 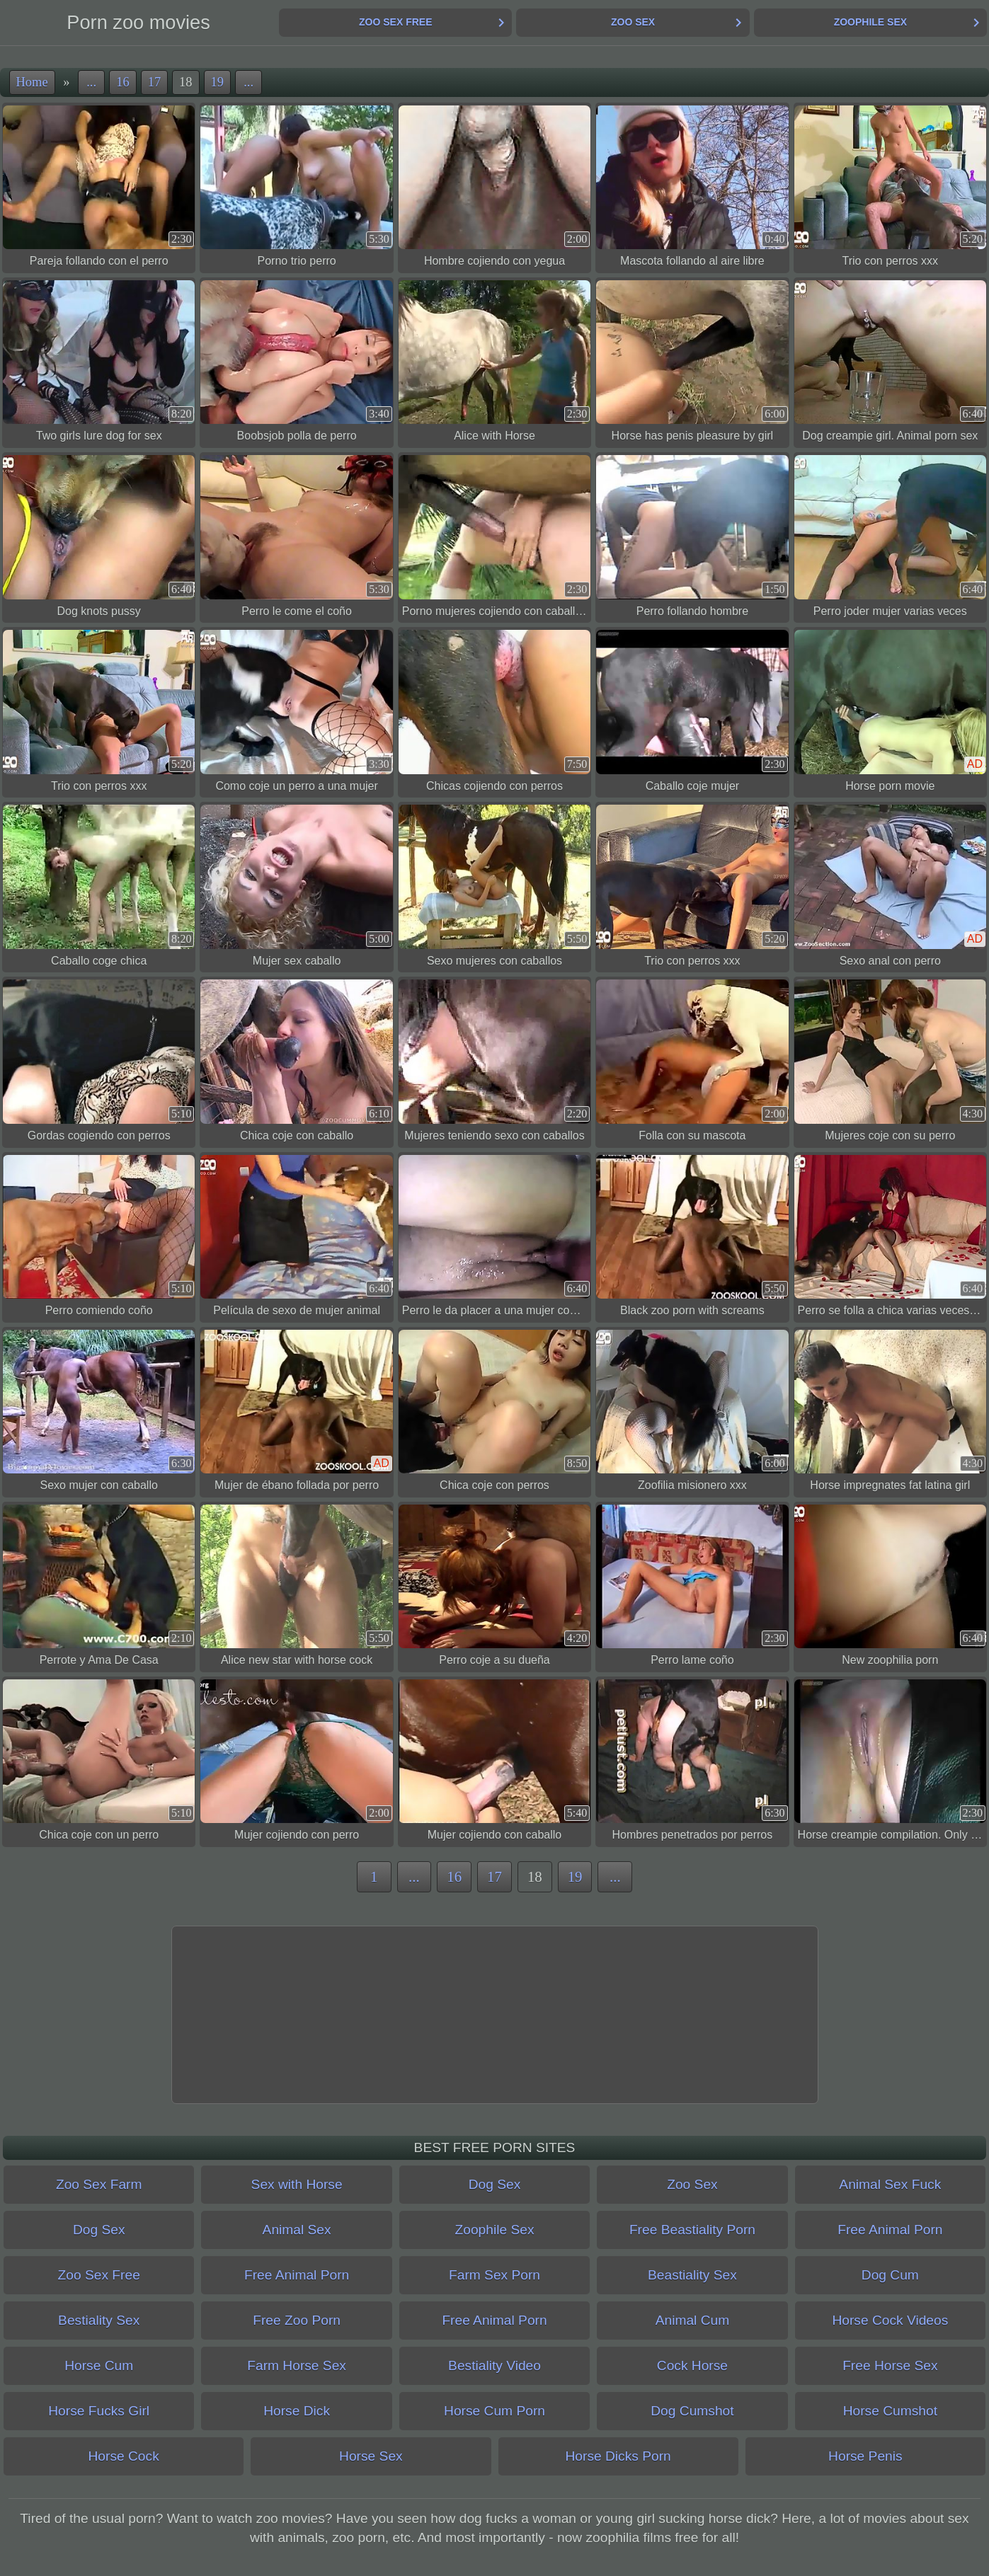 What do you see at coordinates (889, 2229) in the screenshot?
I see `Free Animal Porn` at bounding box center [889, 2229].